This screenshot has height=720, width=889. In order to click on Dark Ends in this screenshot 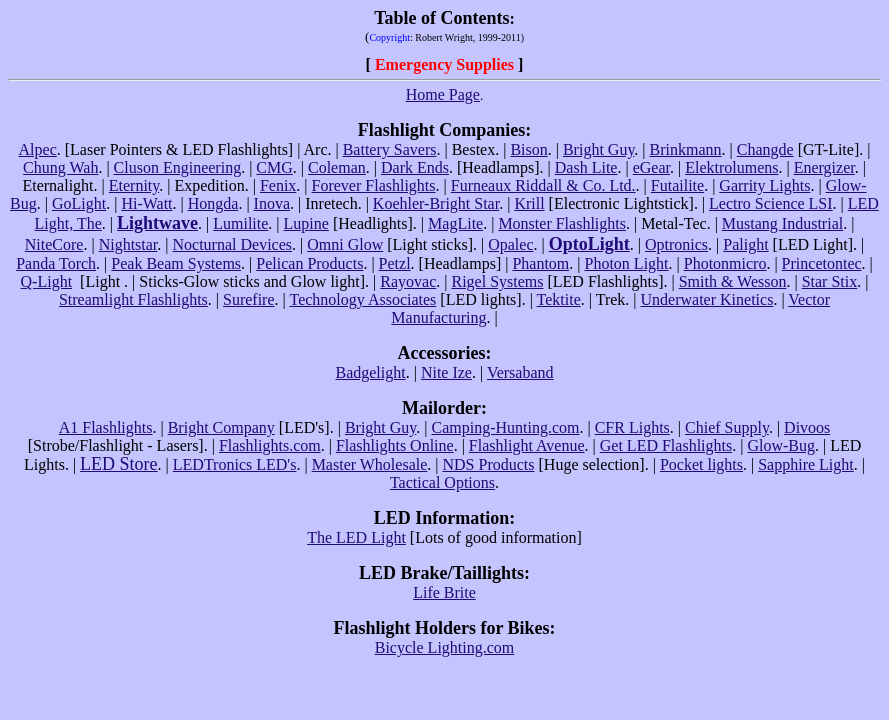, I will do `click(415, 167)`.